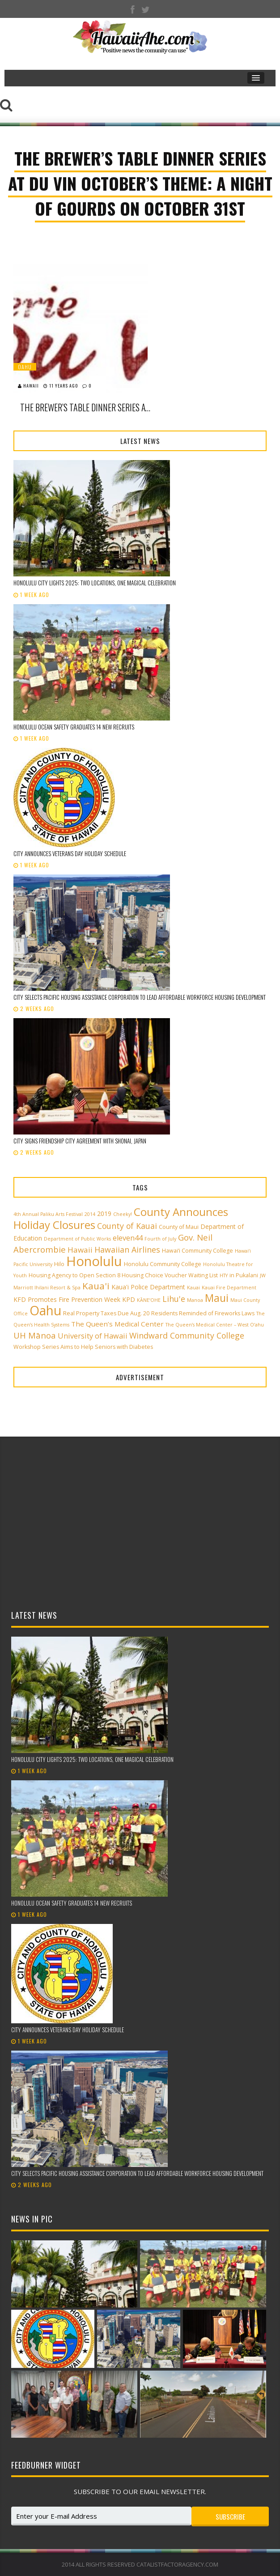 The width and height of the screenshot is (280, 2576). What do you see at coordinates (127, 1225) in the screenshot?
I see `County of Kauai [County of Kauai (8 items)]` at bounding box center [127, 1225].